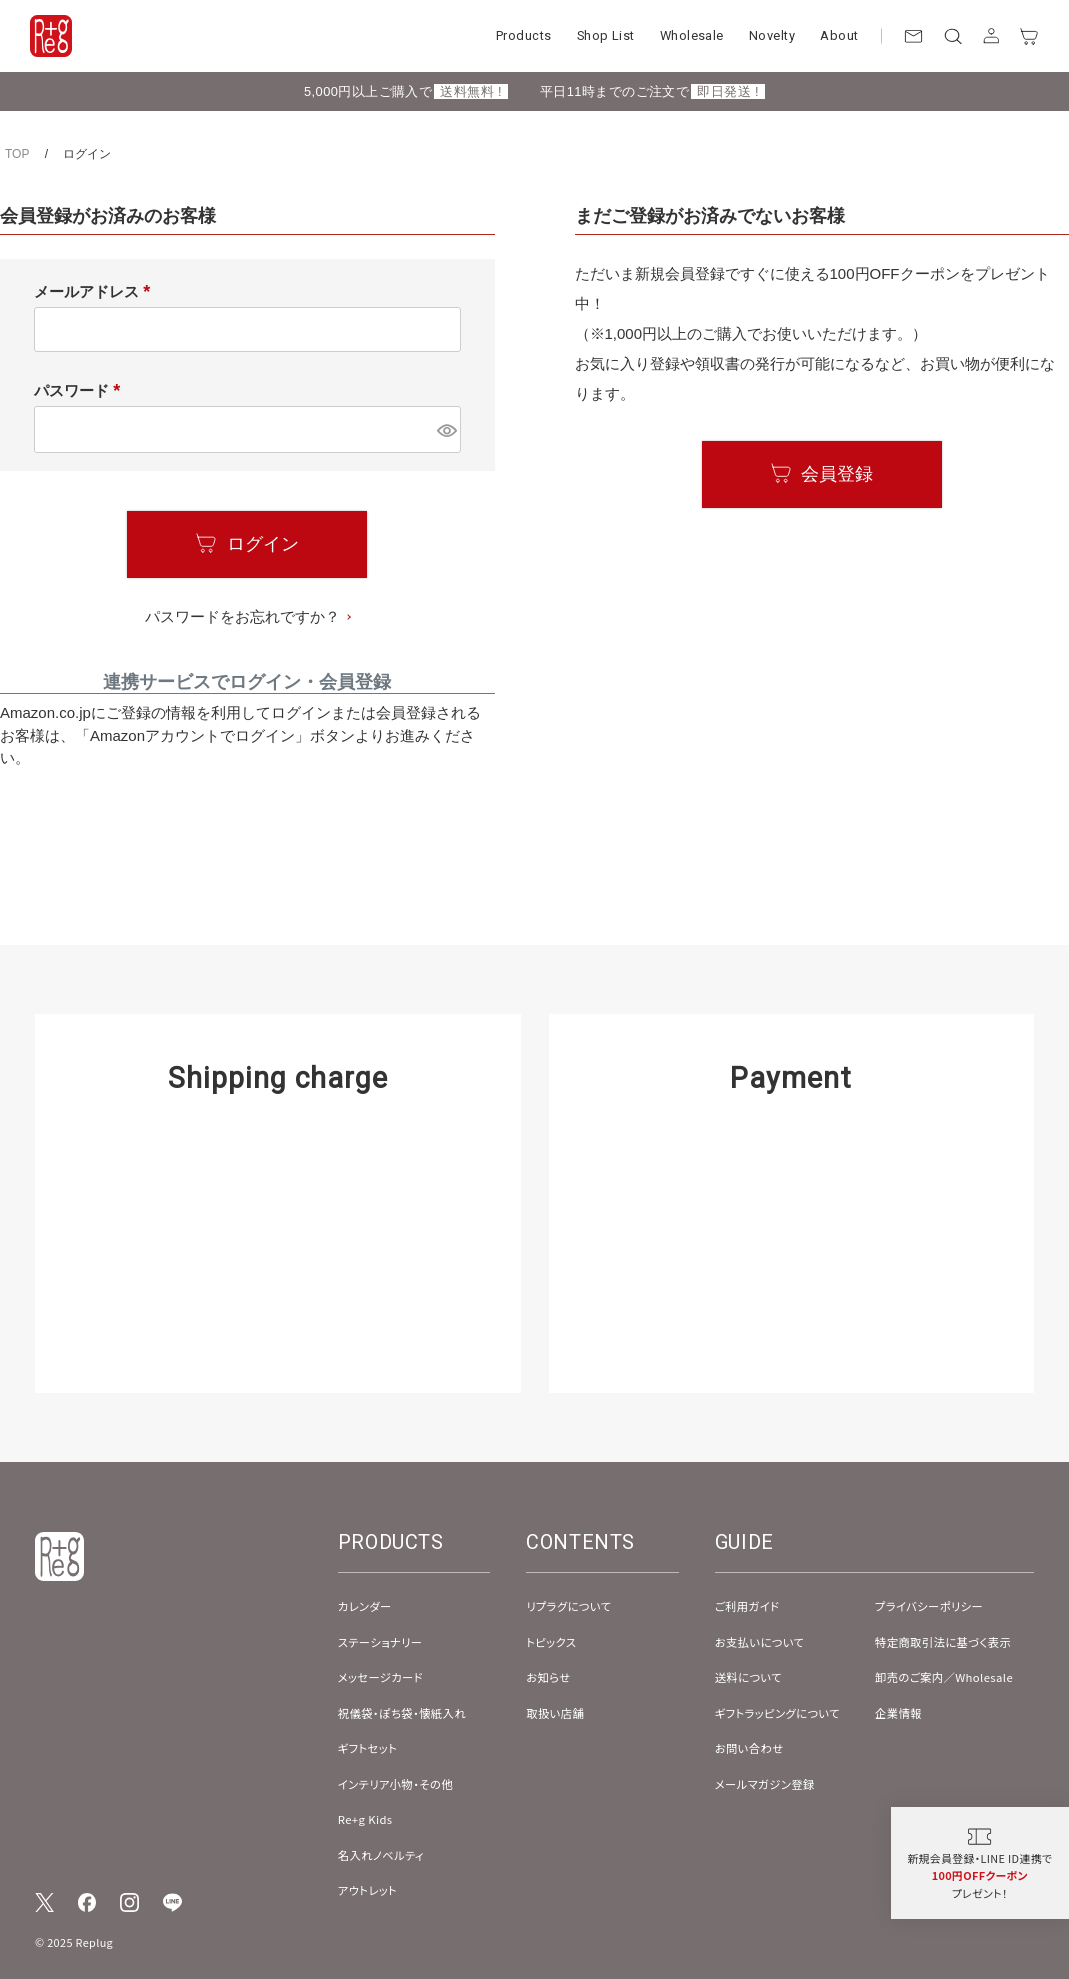 The height and width of the screenshot is (1979, 1069). I want to click on 企業情報, so click(898, 1713).